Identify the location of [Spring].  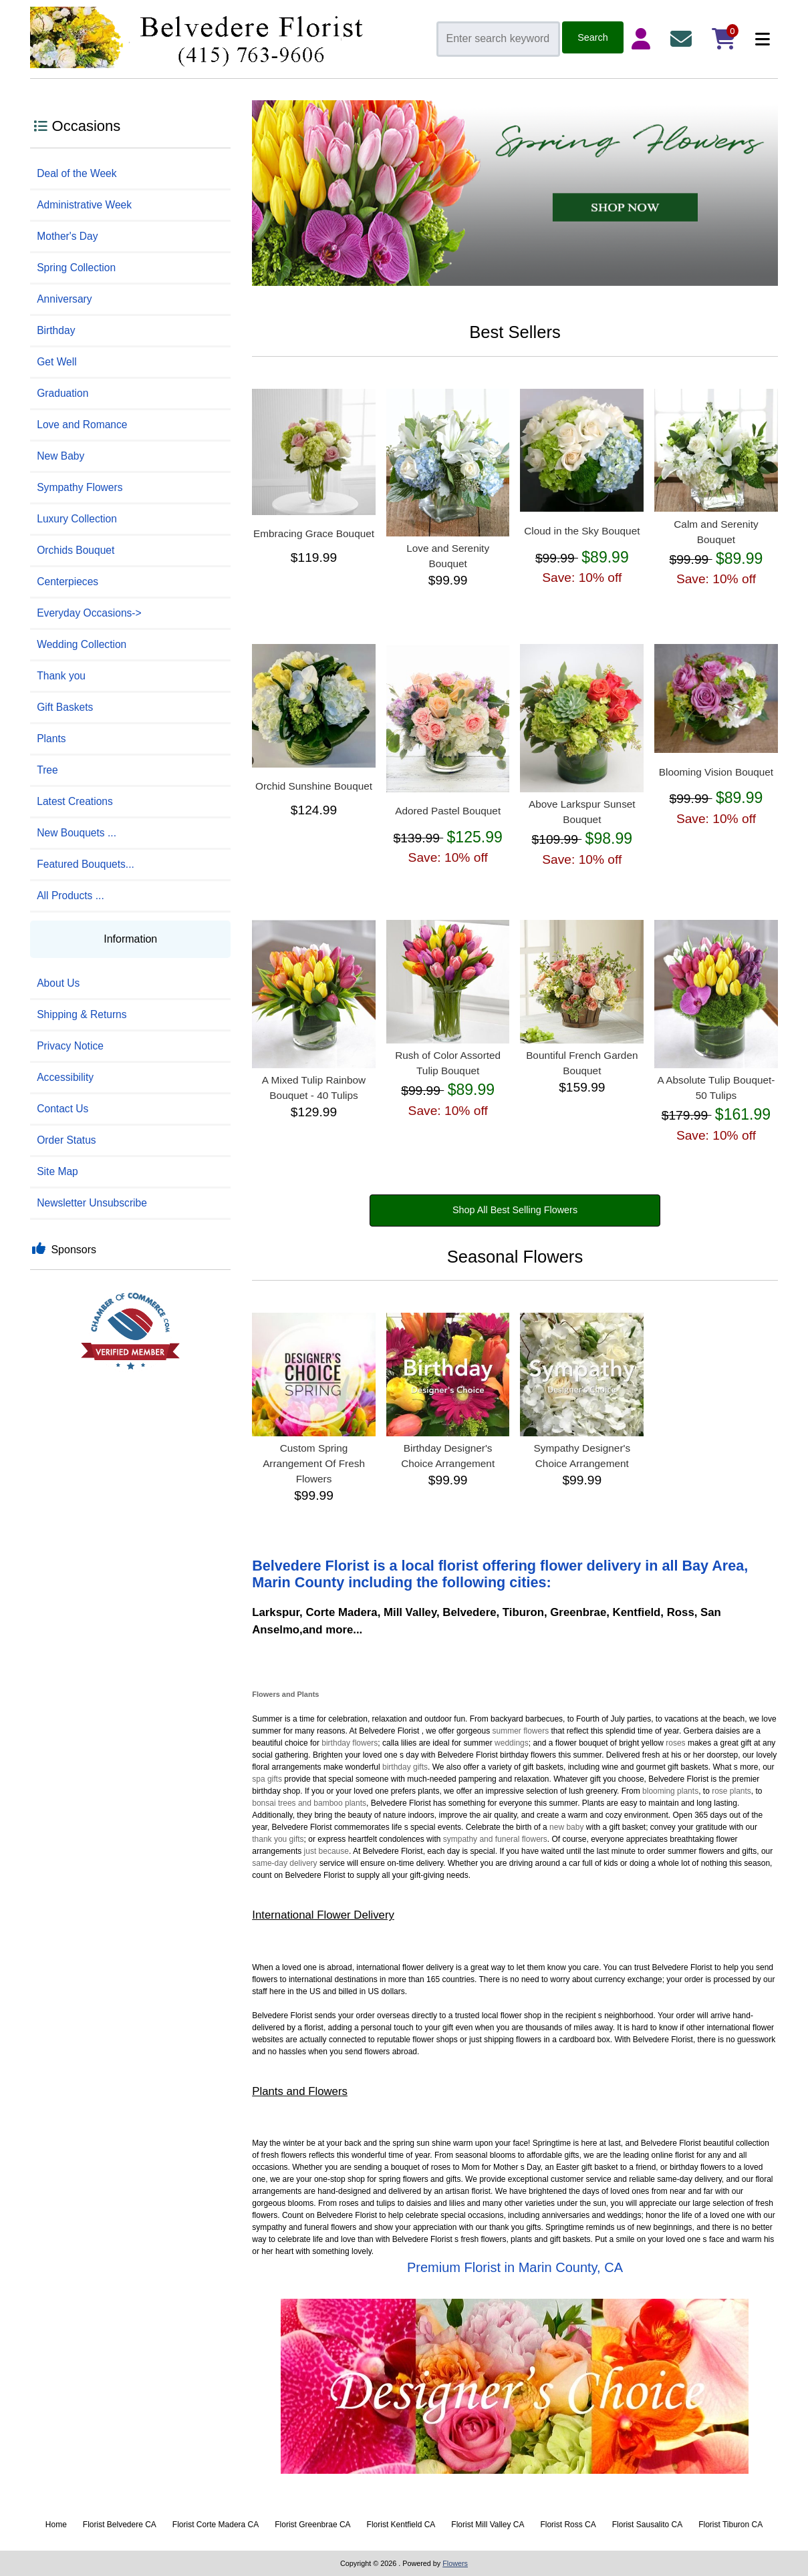
(515, 283).